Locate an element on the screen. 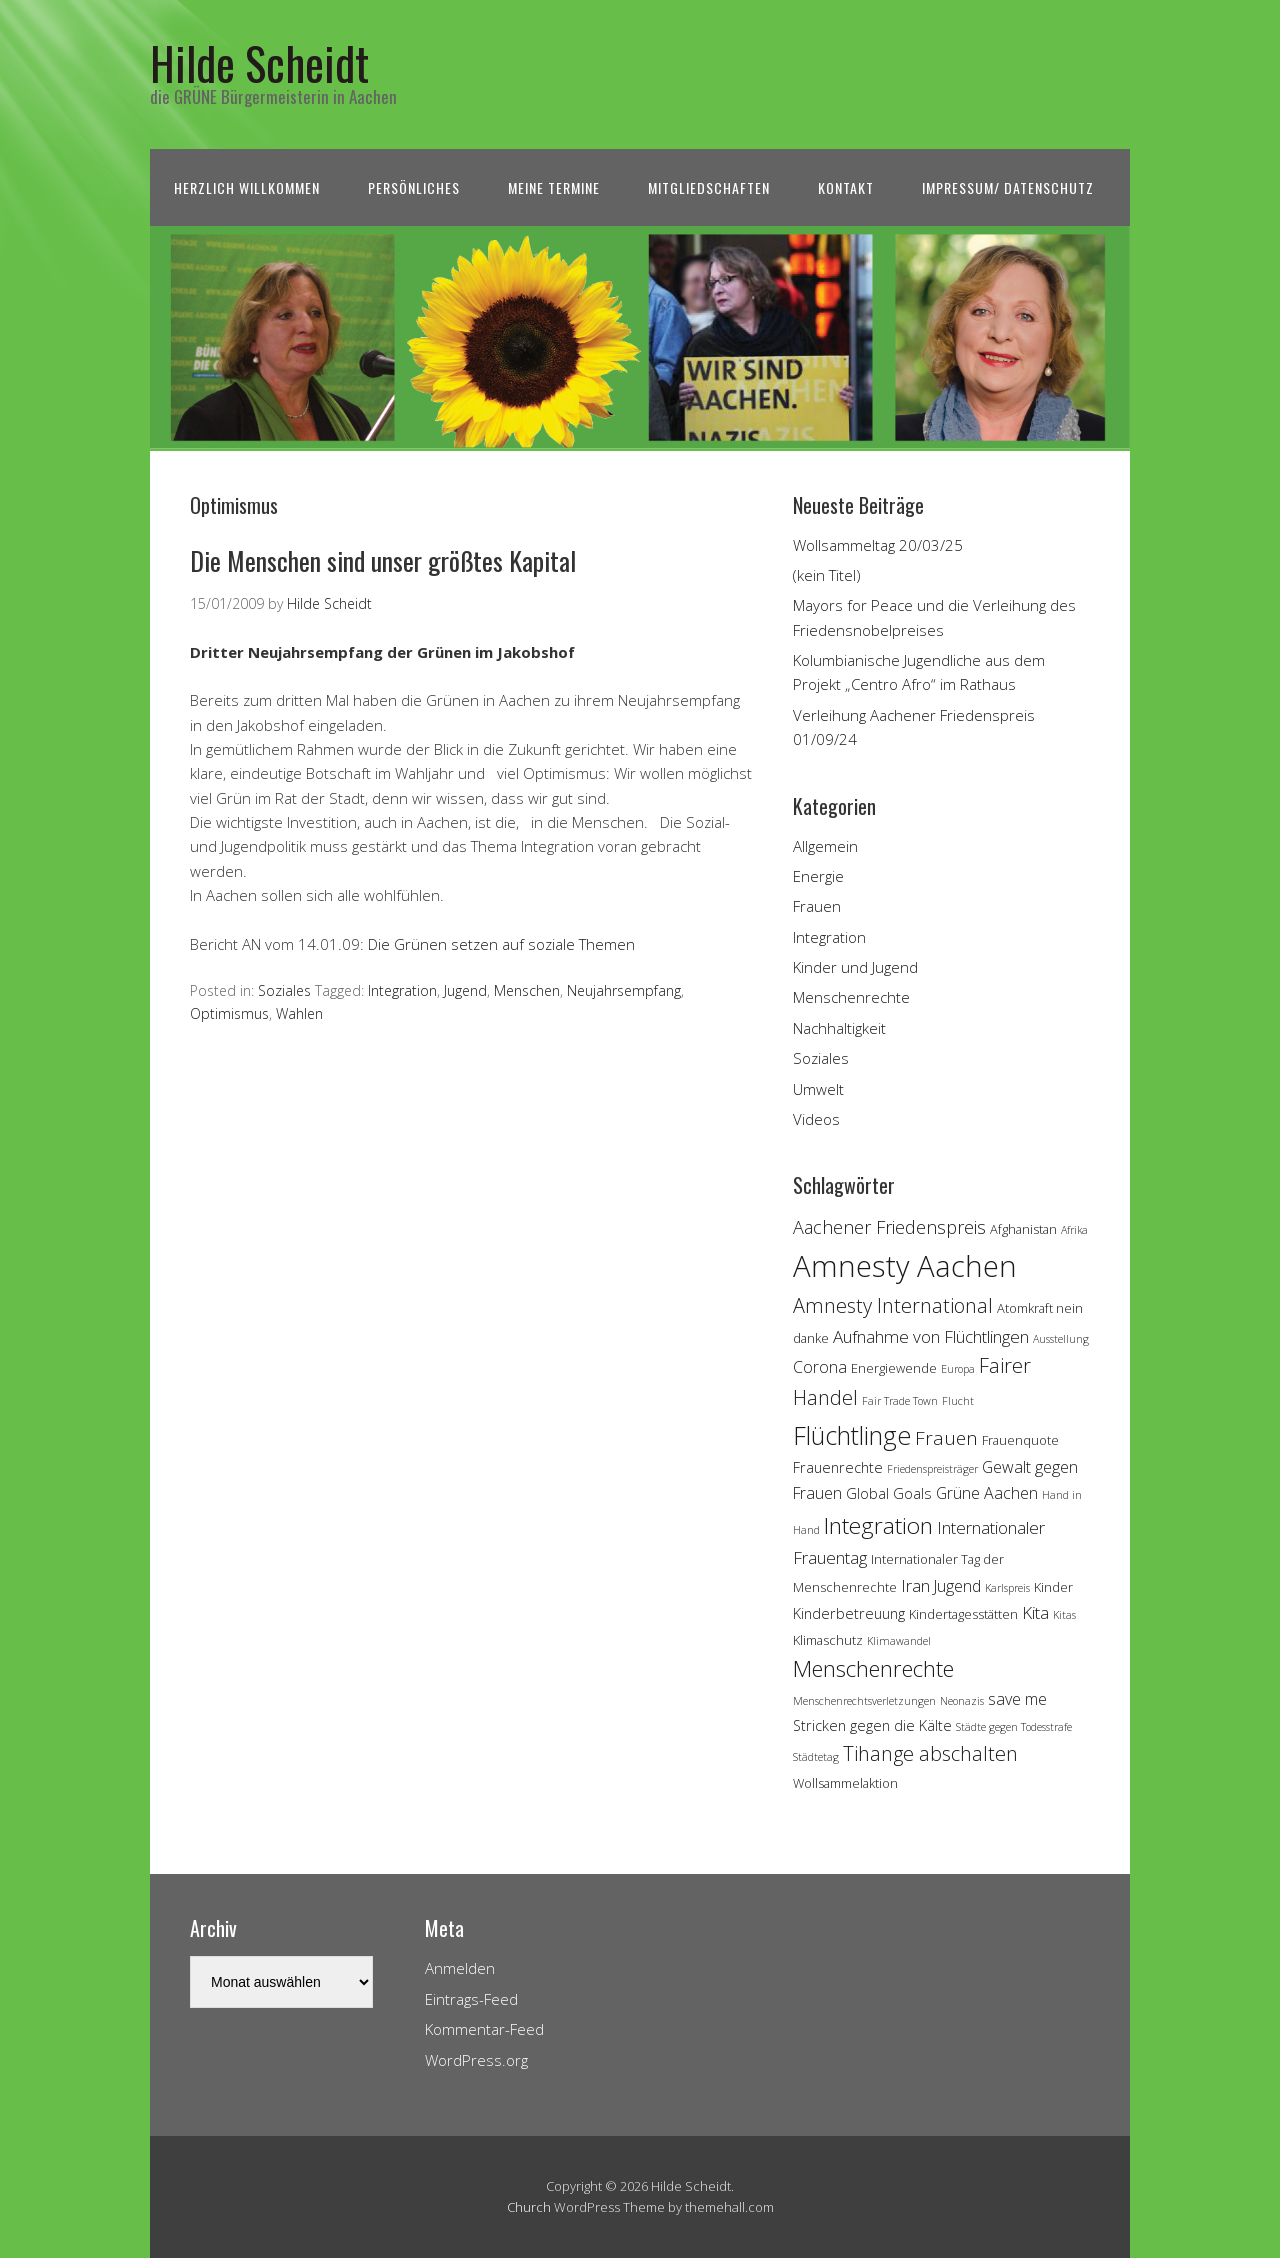 This screenshot has width=1280, height=2258. Frauenrechte [Frauenrechte (5 Einträge)] is located at coordinates (838, 1467).